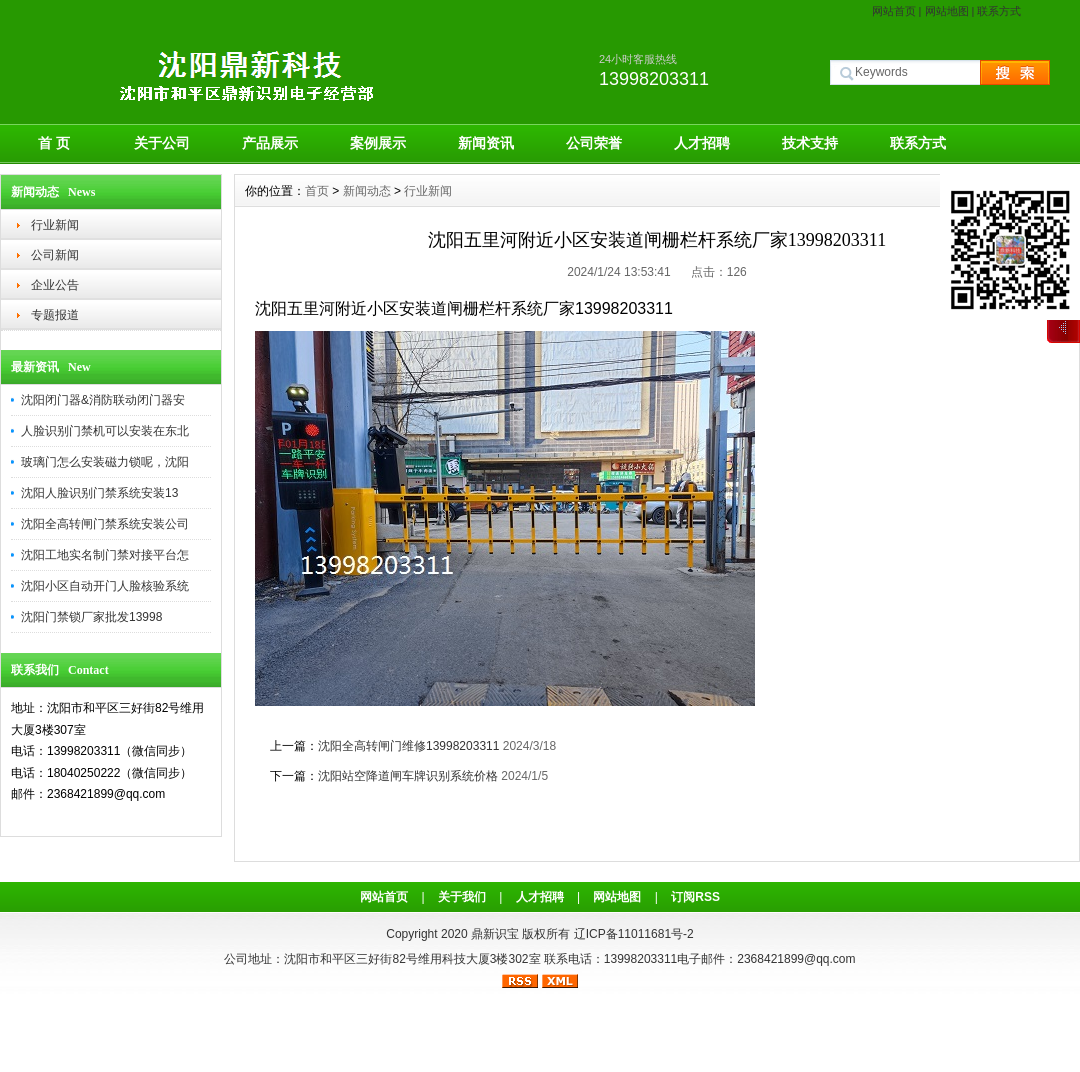 Image resolution: width=1080 pixels, height=1072 pixels. What do you see at coordinates (105, 555) in the screenshot?
I see `沈阳工地实名制门禁对接平台怎` at bounding box center [105, 555].